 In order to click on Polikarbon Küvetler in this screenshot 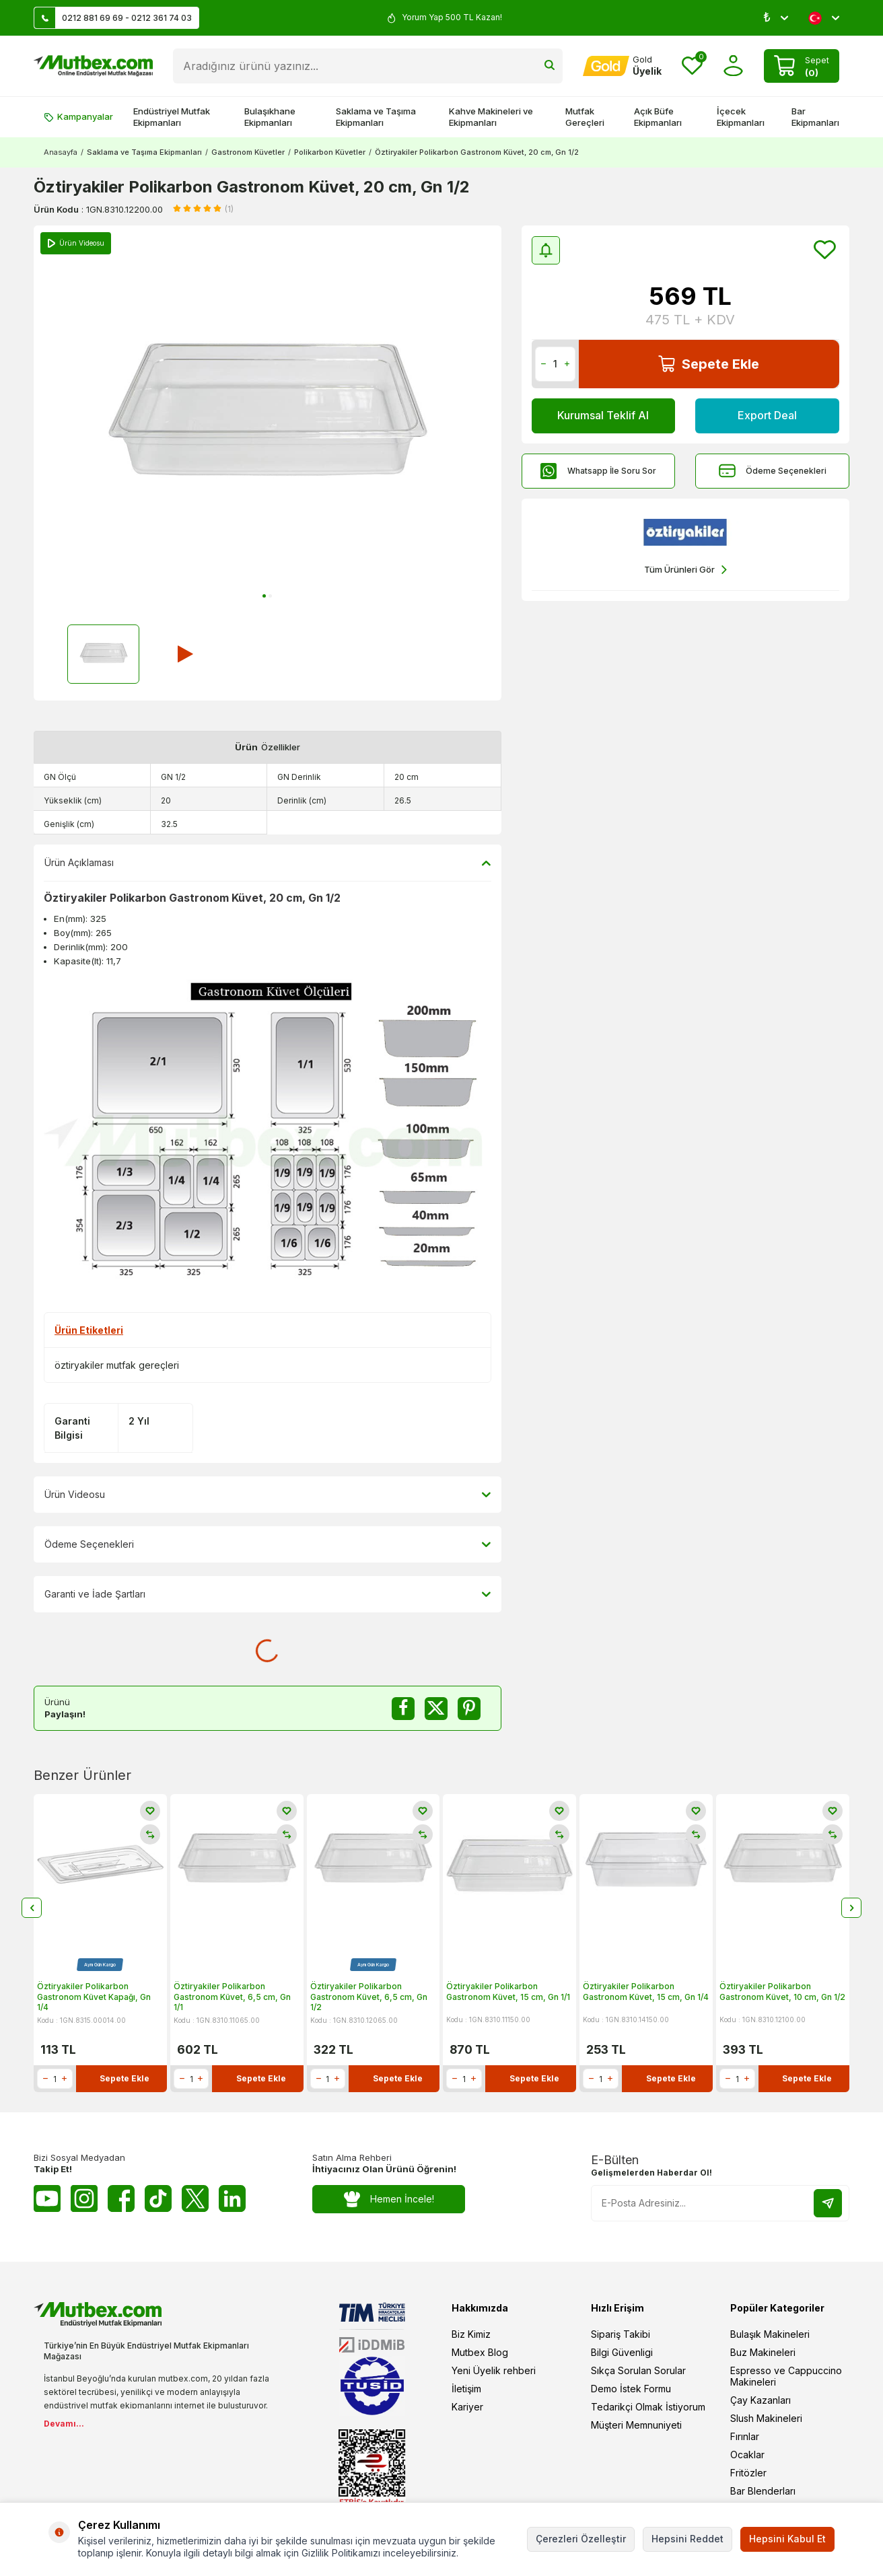, I will do `click(329, 152)`.